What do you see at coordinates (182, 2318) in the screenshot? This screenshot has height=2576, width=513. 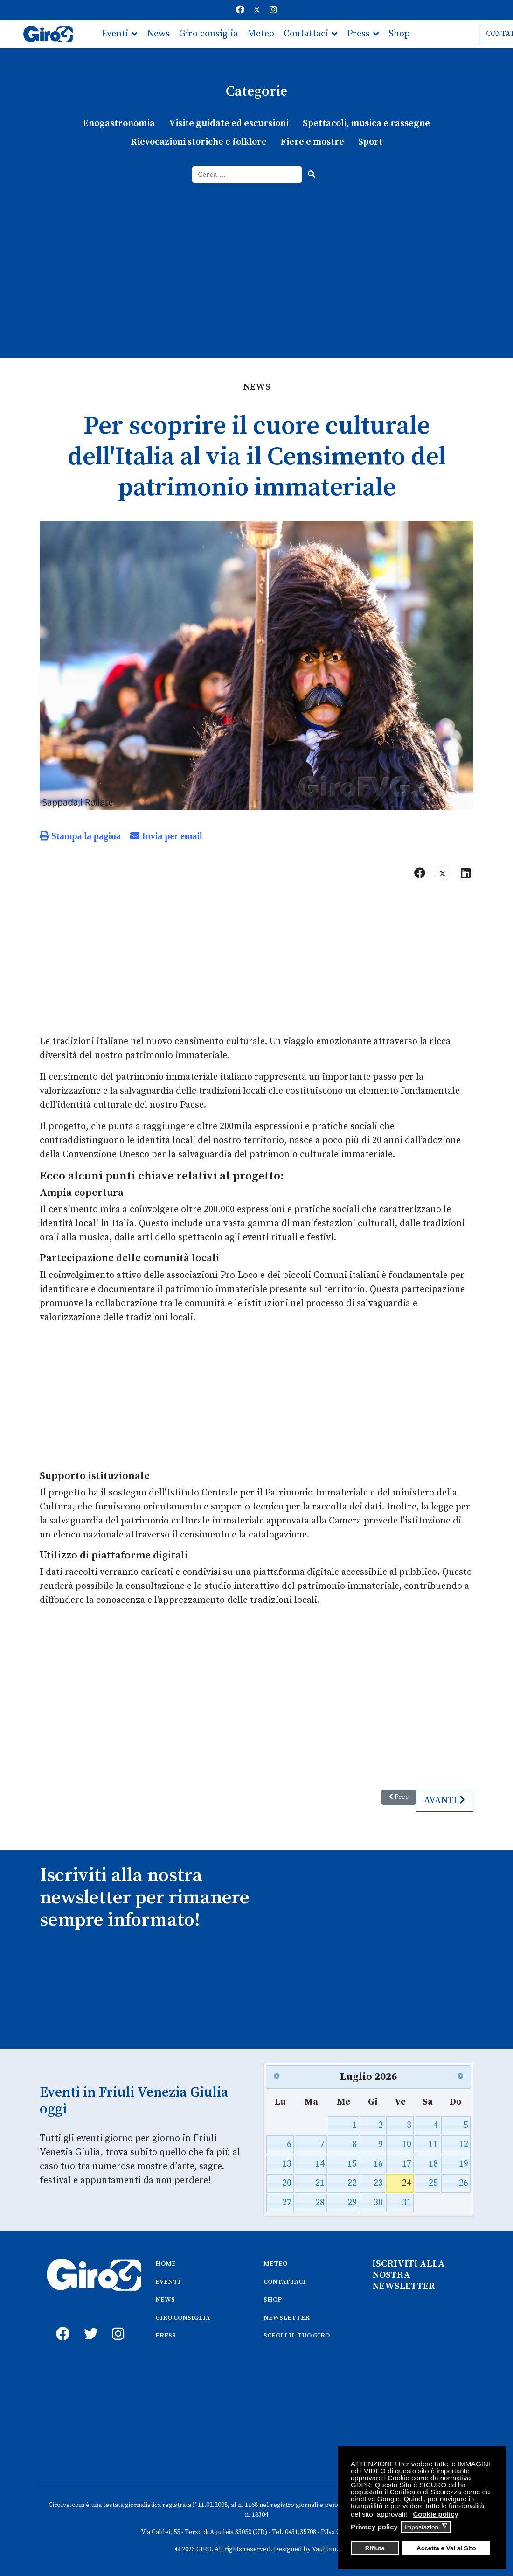 I see `GIRO CONSIGLIA` at bounding box center [182, 2318].